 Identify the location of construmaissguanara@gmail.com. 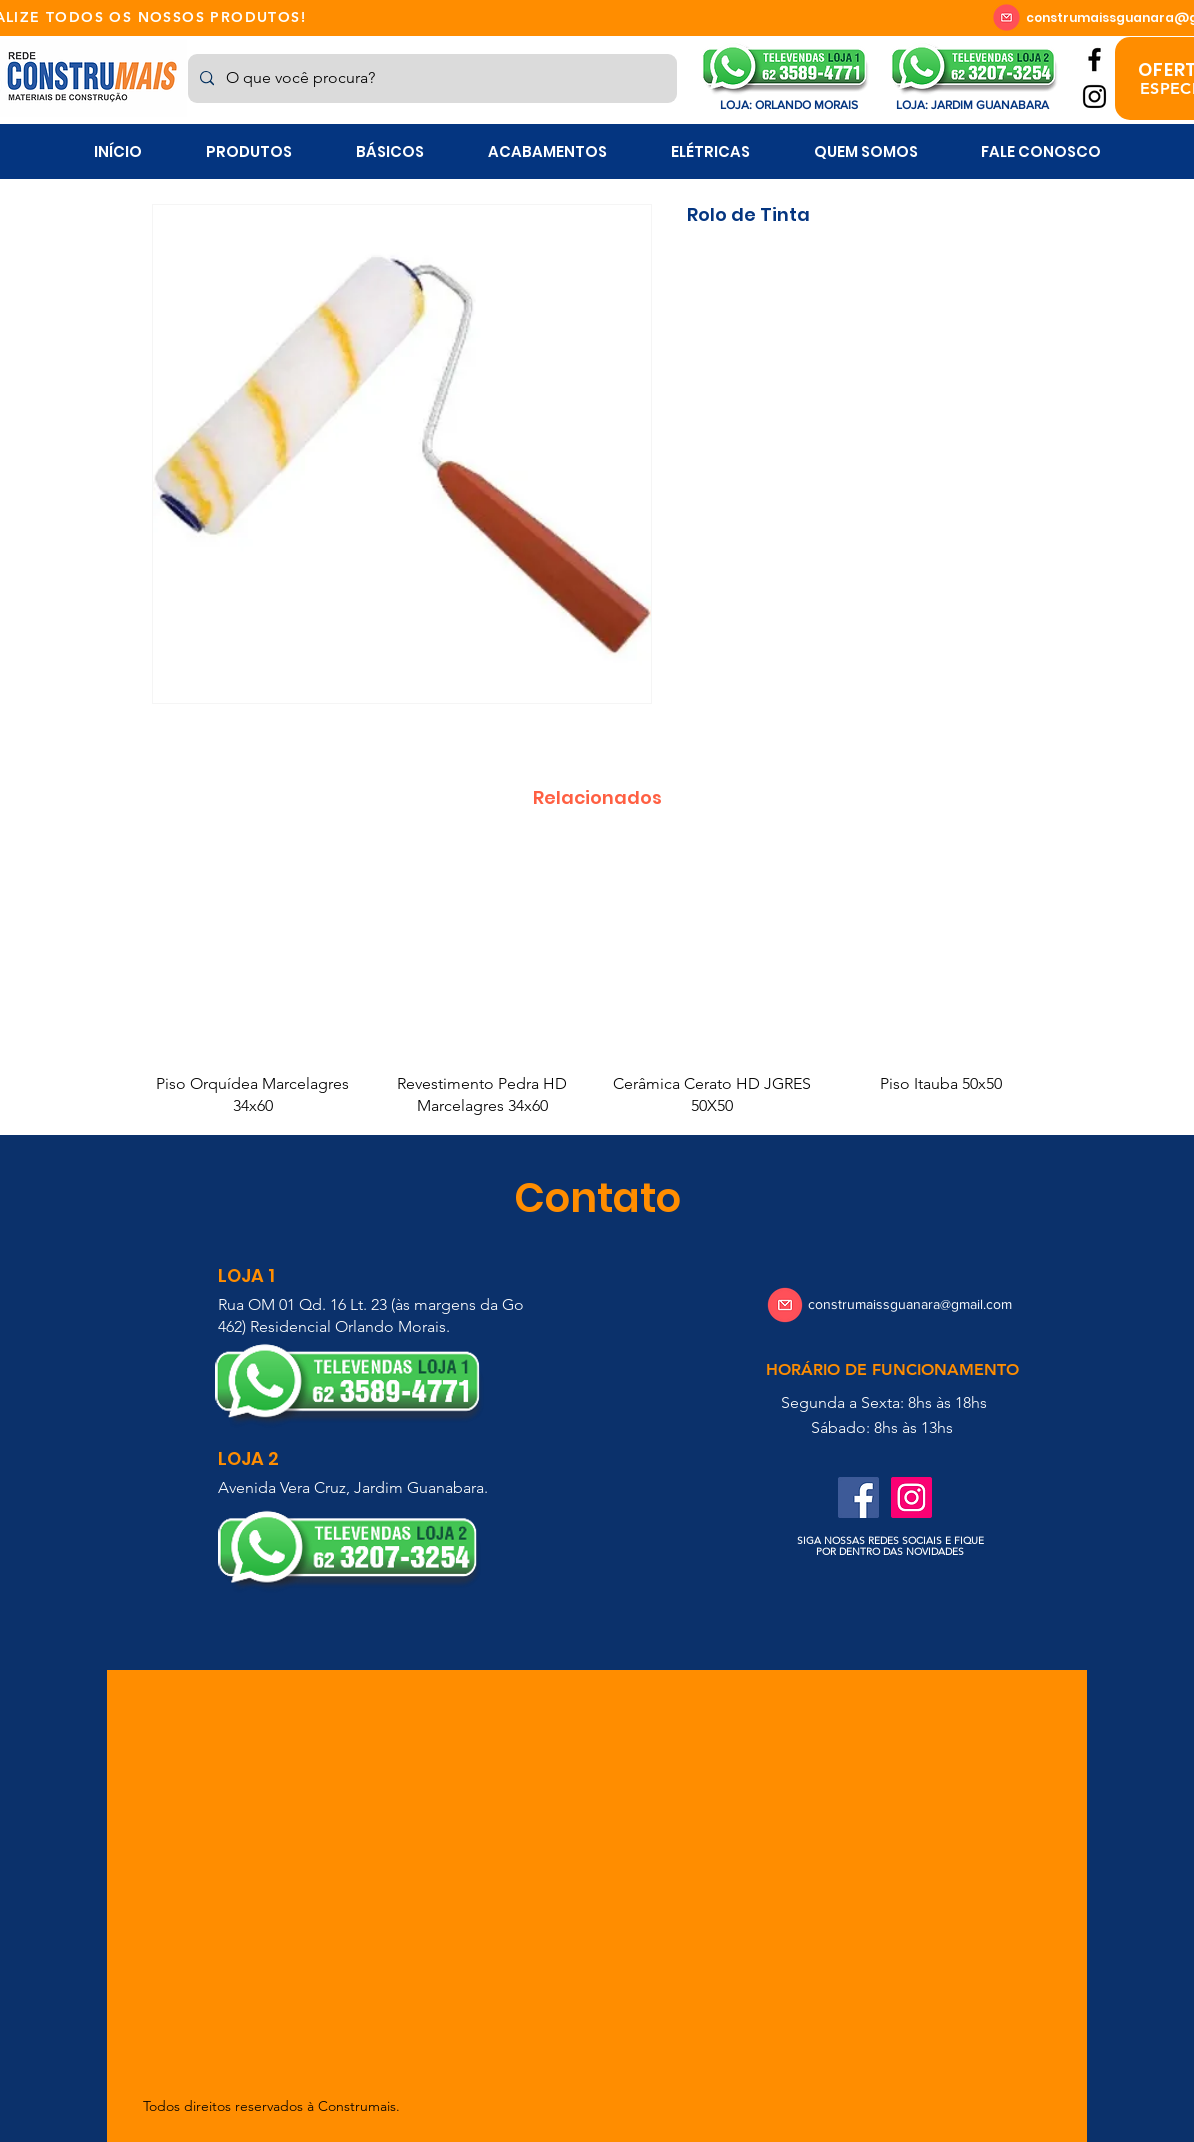
(910, 1304).